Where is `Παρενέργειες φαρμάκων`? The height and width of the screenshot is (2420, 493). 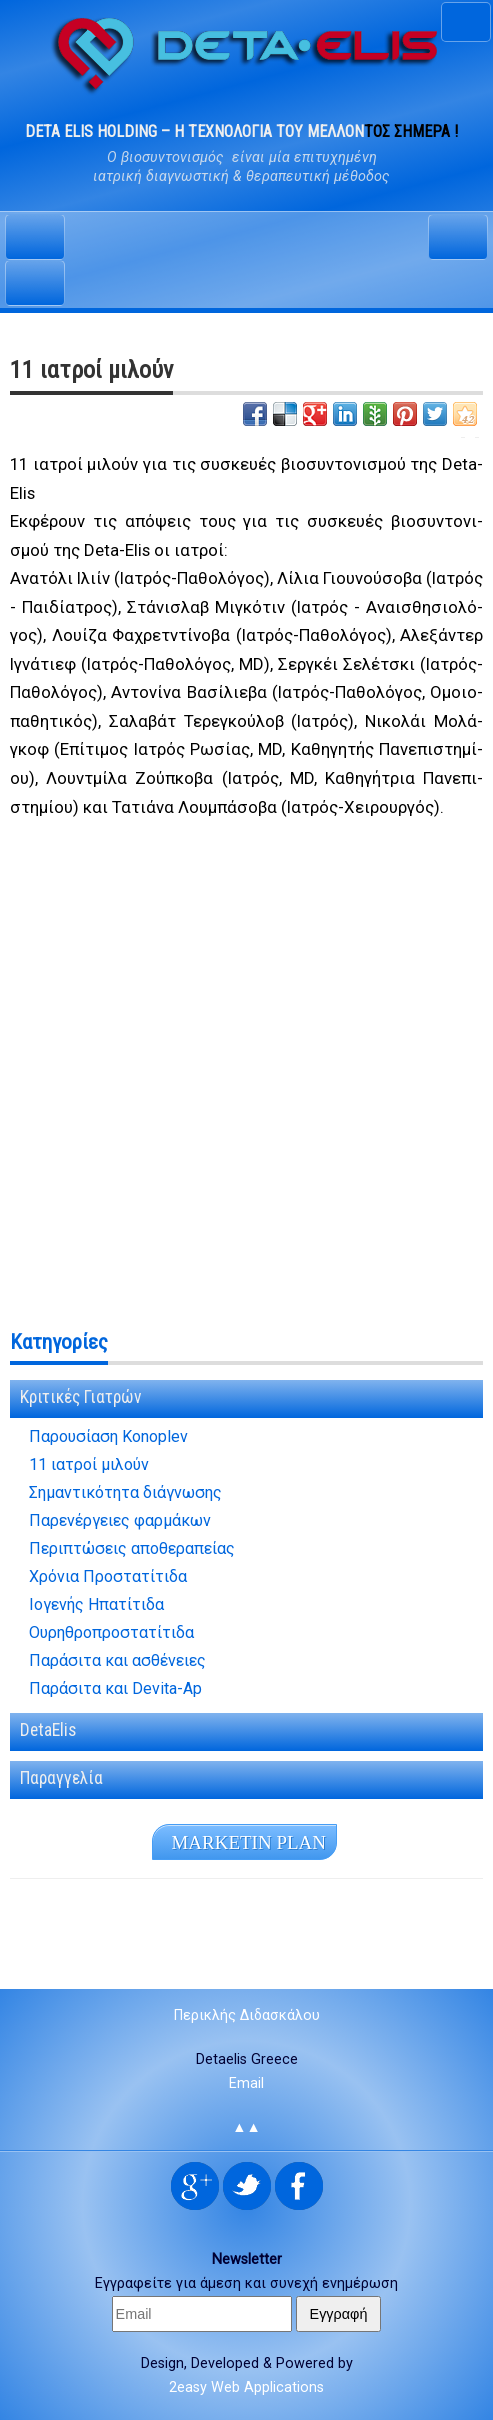 Παρενέργειες φαρμάκων is located at coordinates (120, 1521).